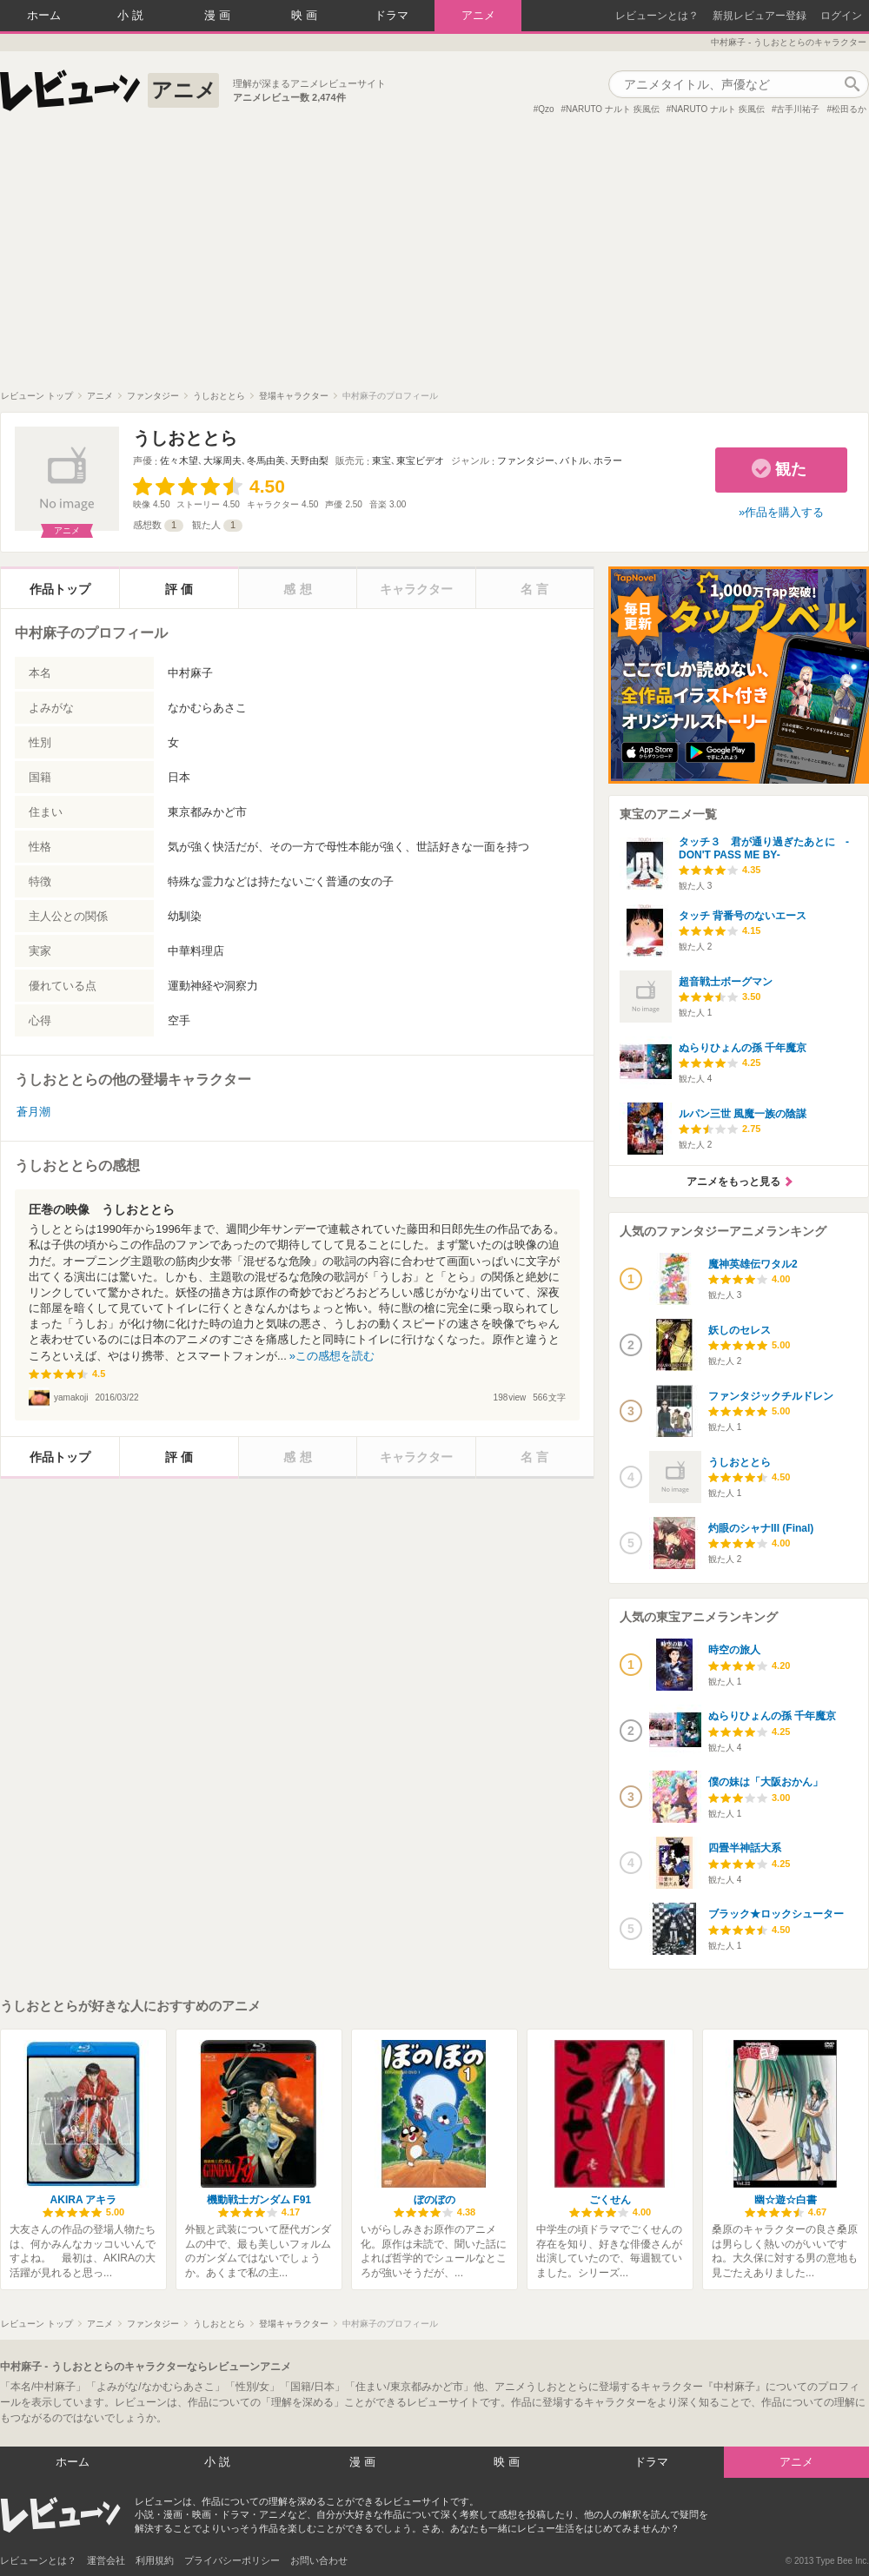 Image resolution: width=869 pixels, height=2576 pixels. I want to click on 利用規約, so click(155, 2560).